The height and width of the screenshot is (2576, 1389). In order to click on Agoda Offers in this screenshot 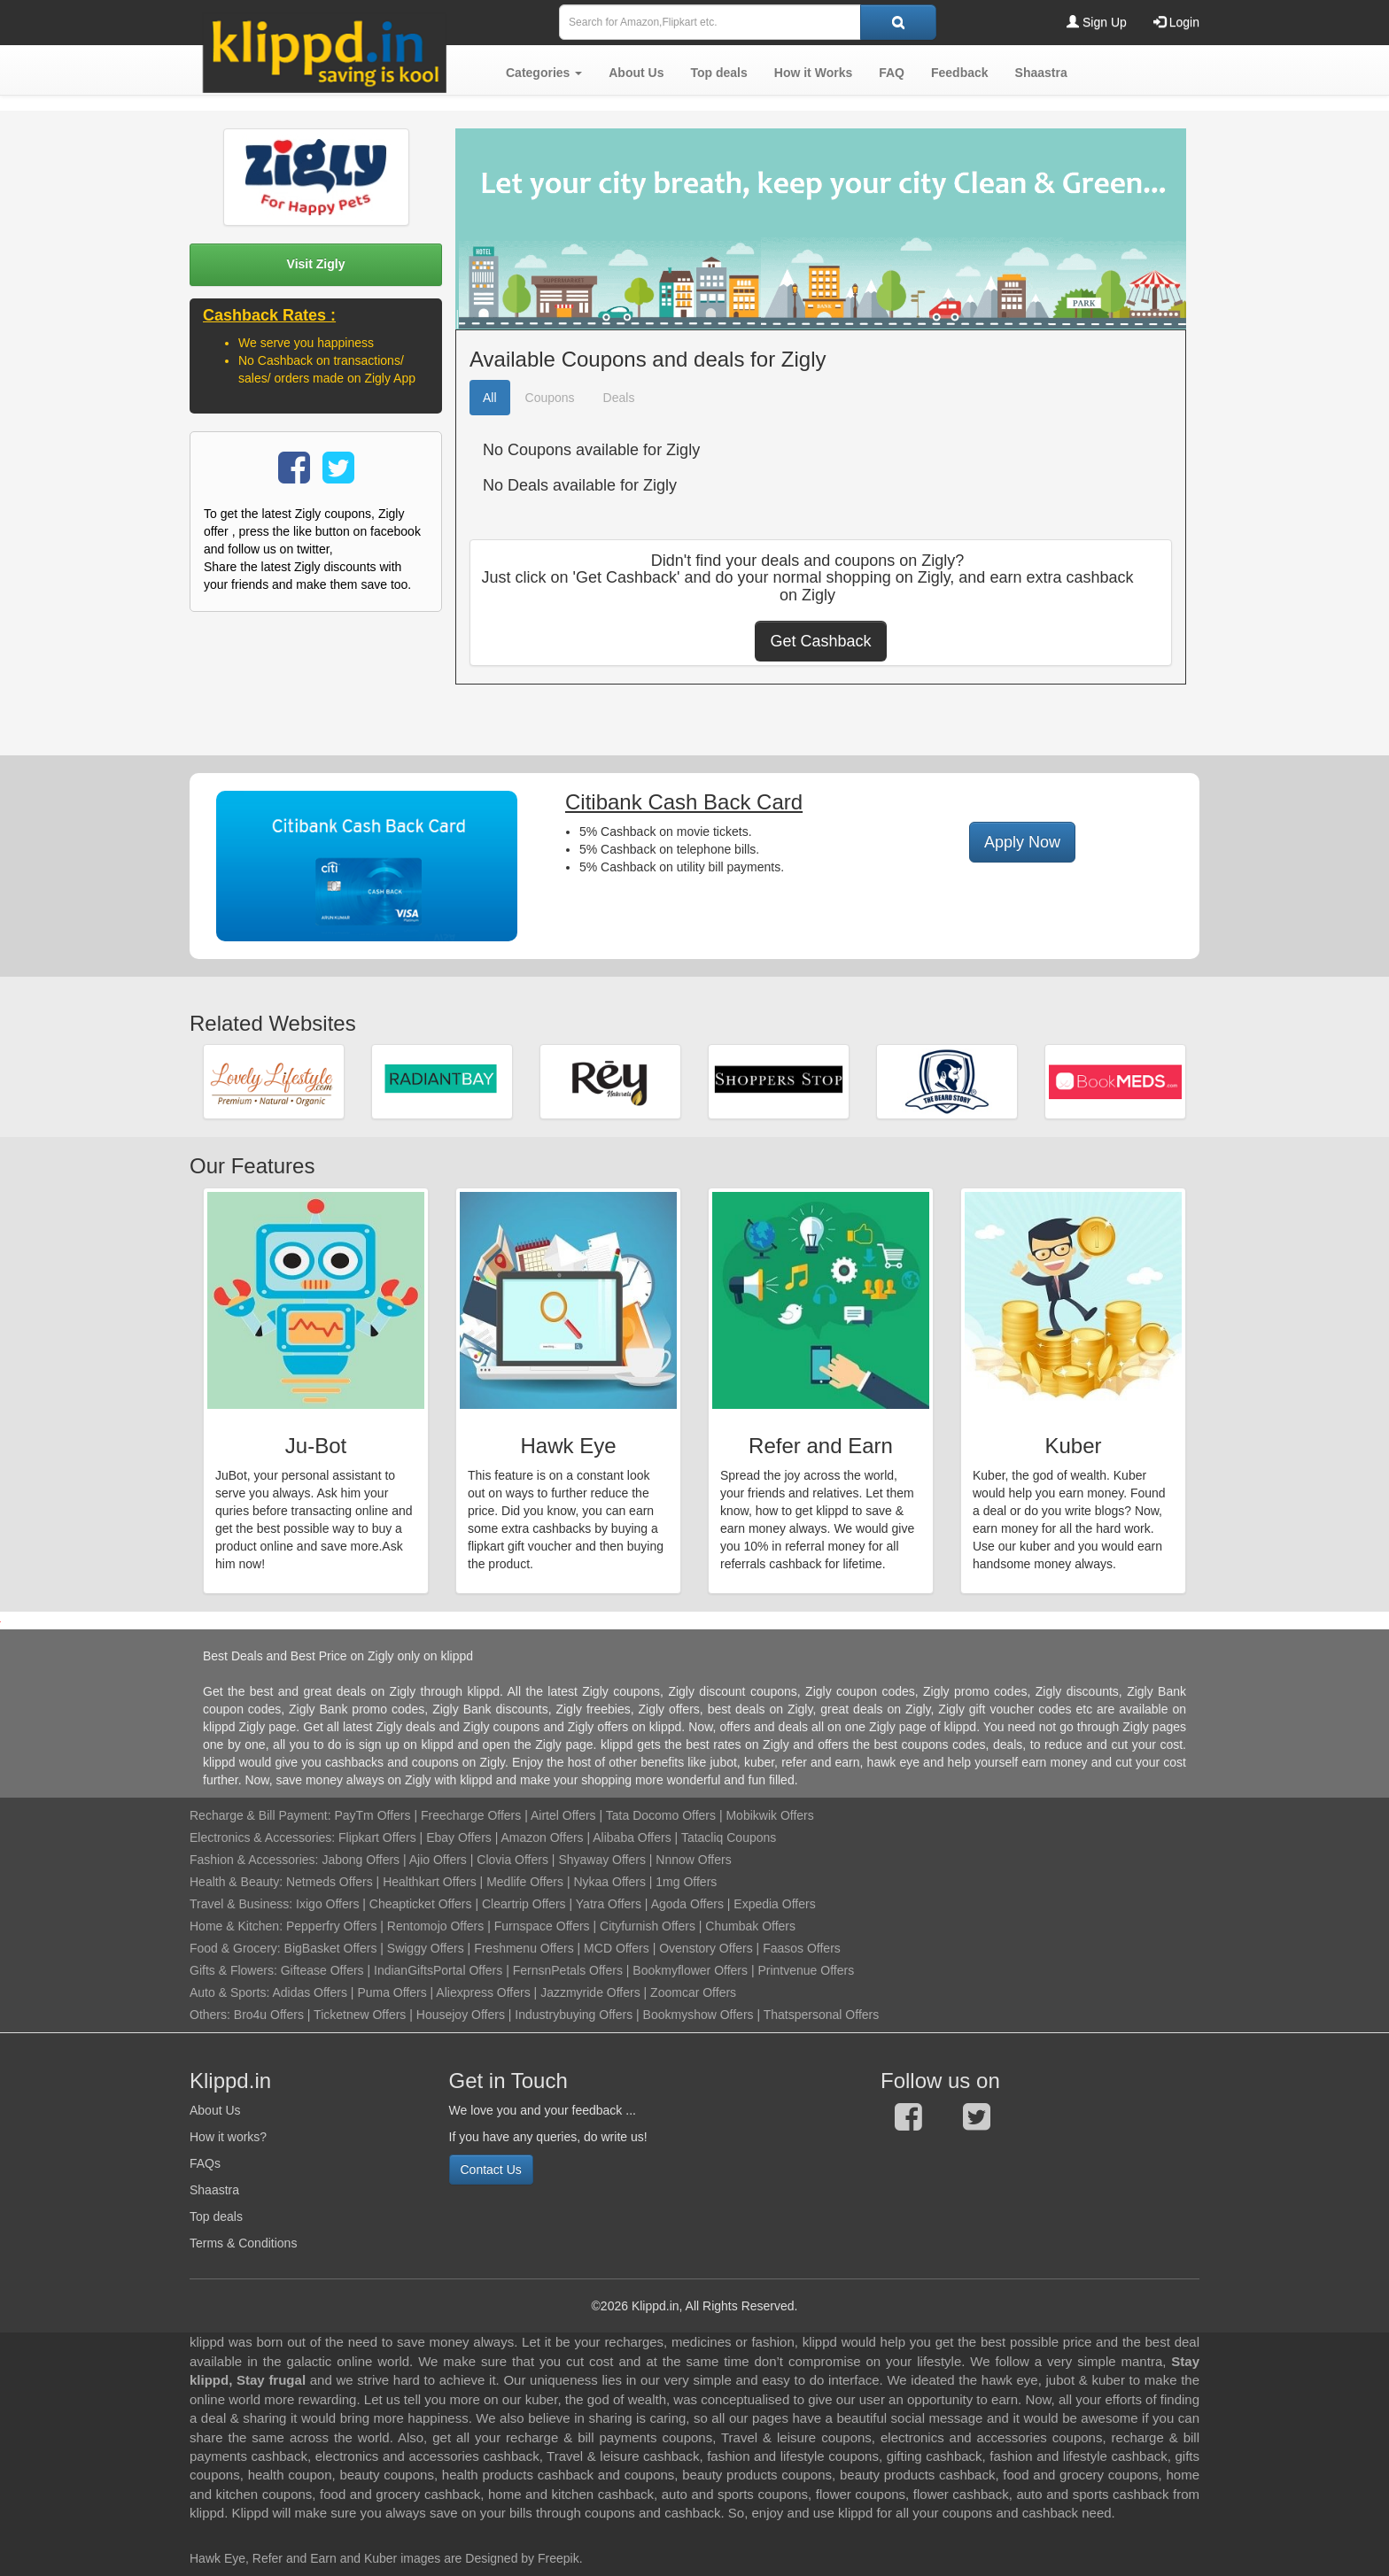, I will do `click(687, 1904)`.